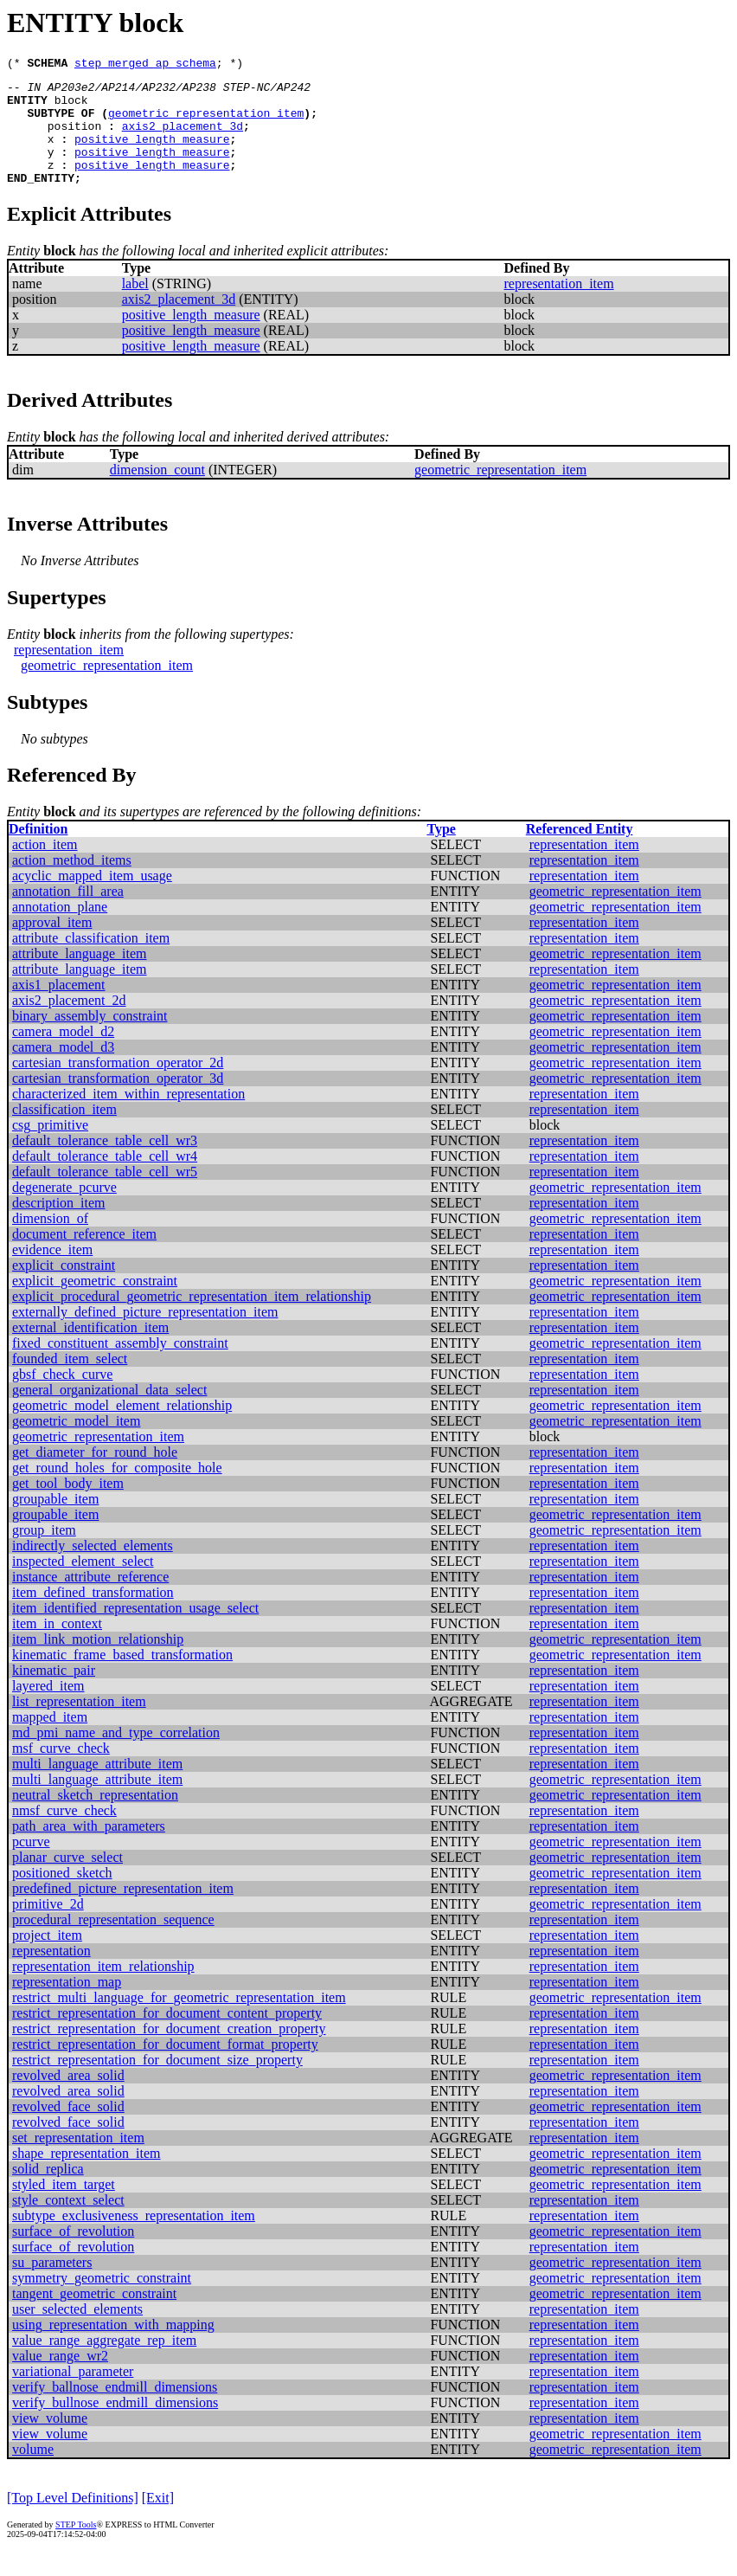  I want to click on block, so click(71, 107).